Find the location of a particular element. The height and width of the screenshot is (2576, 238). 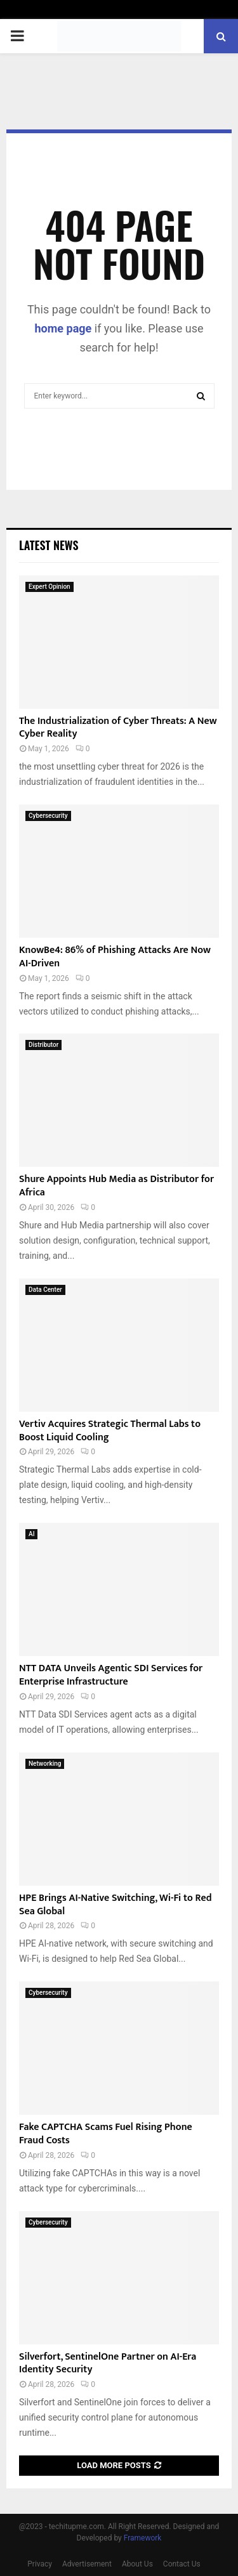

Vertiv Acquires Strategic Thermal Labs to Boost Liquid Cooling is located at coordinates (110, 1431).